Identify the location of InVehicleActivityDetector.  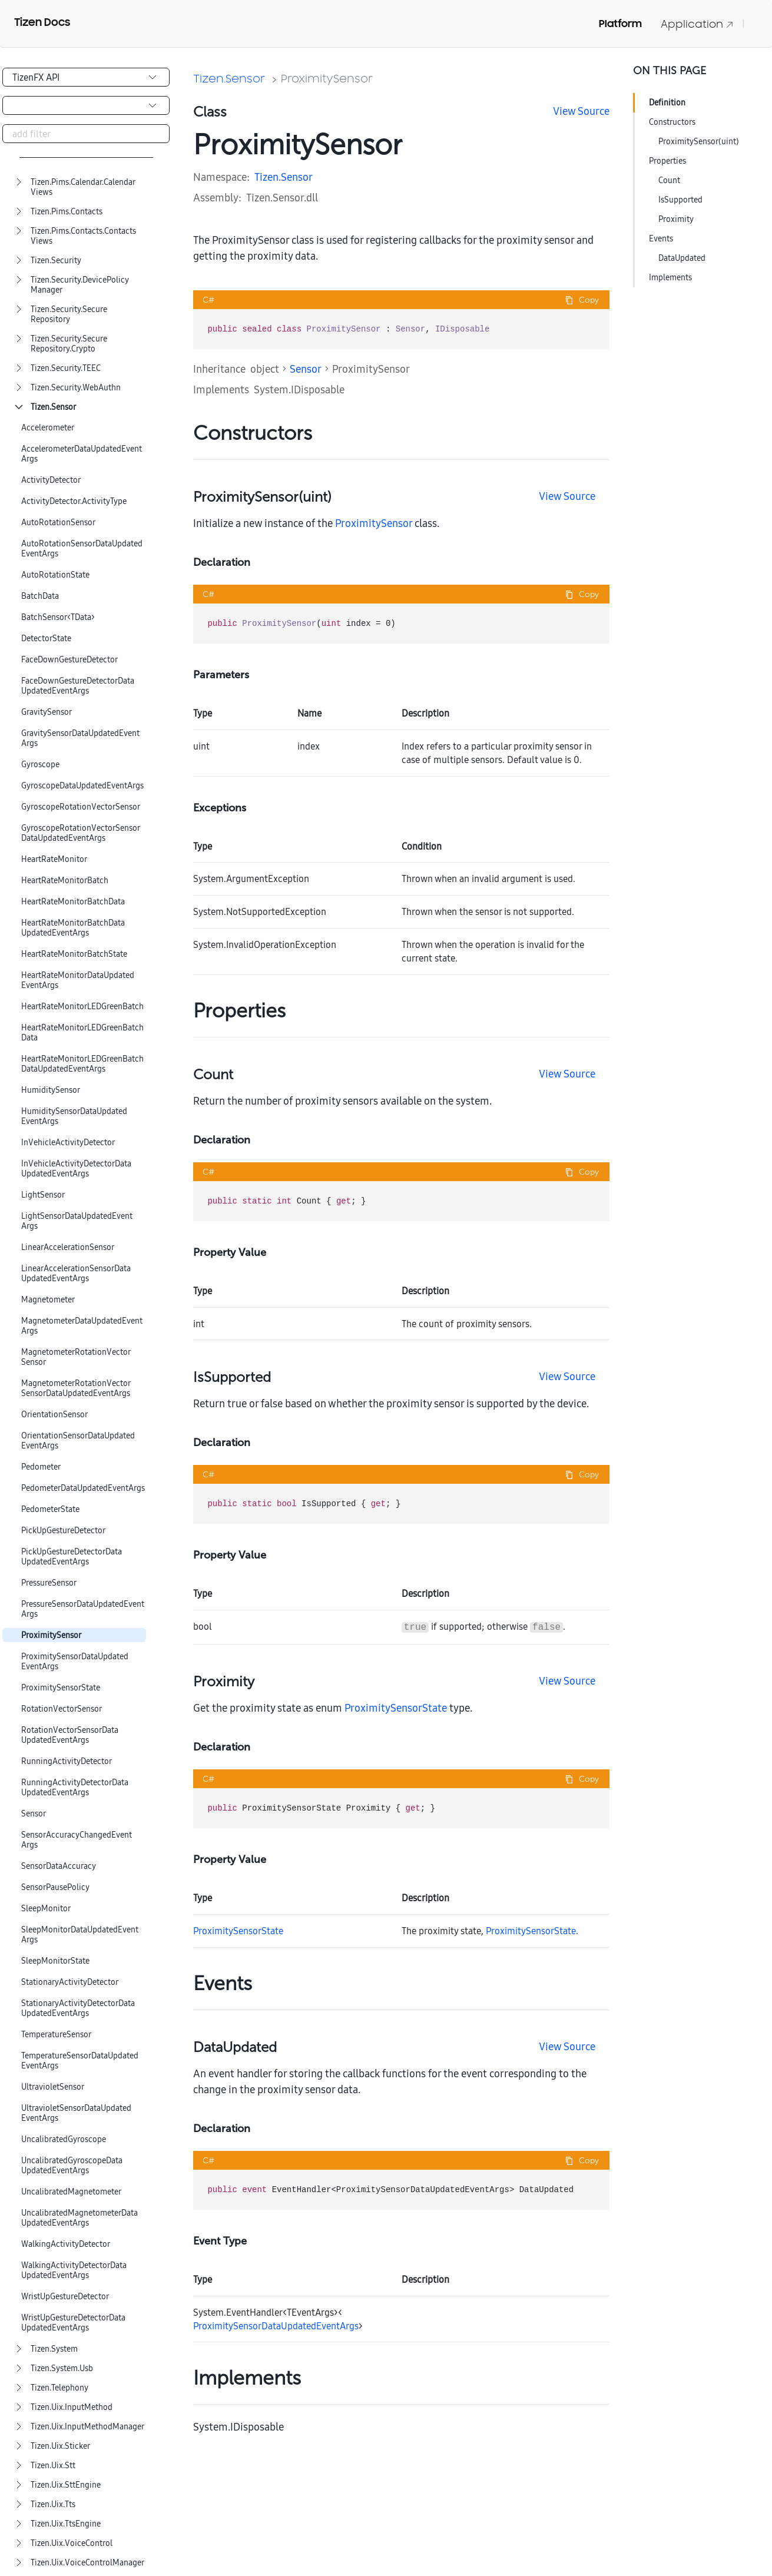
(68, 1143).